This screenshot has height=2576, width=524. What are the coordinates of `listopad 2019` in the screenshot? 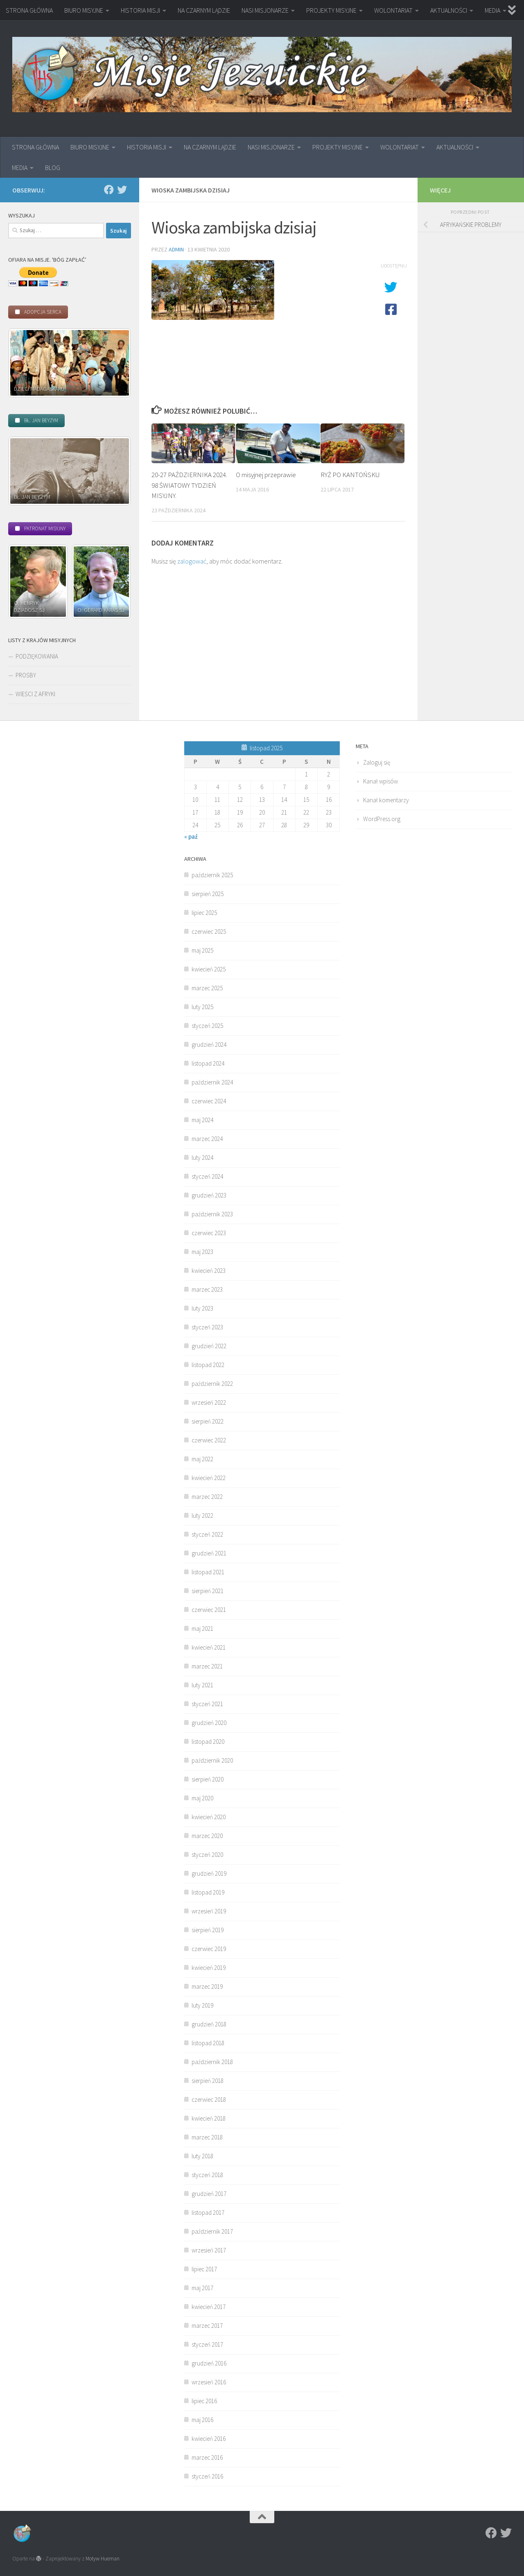 It's located at (208, 1892).